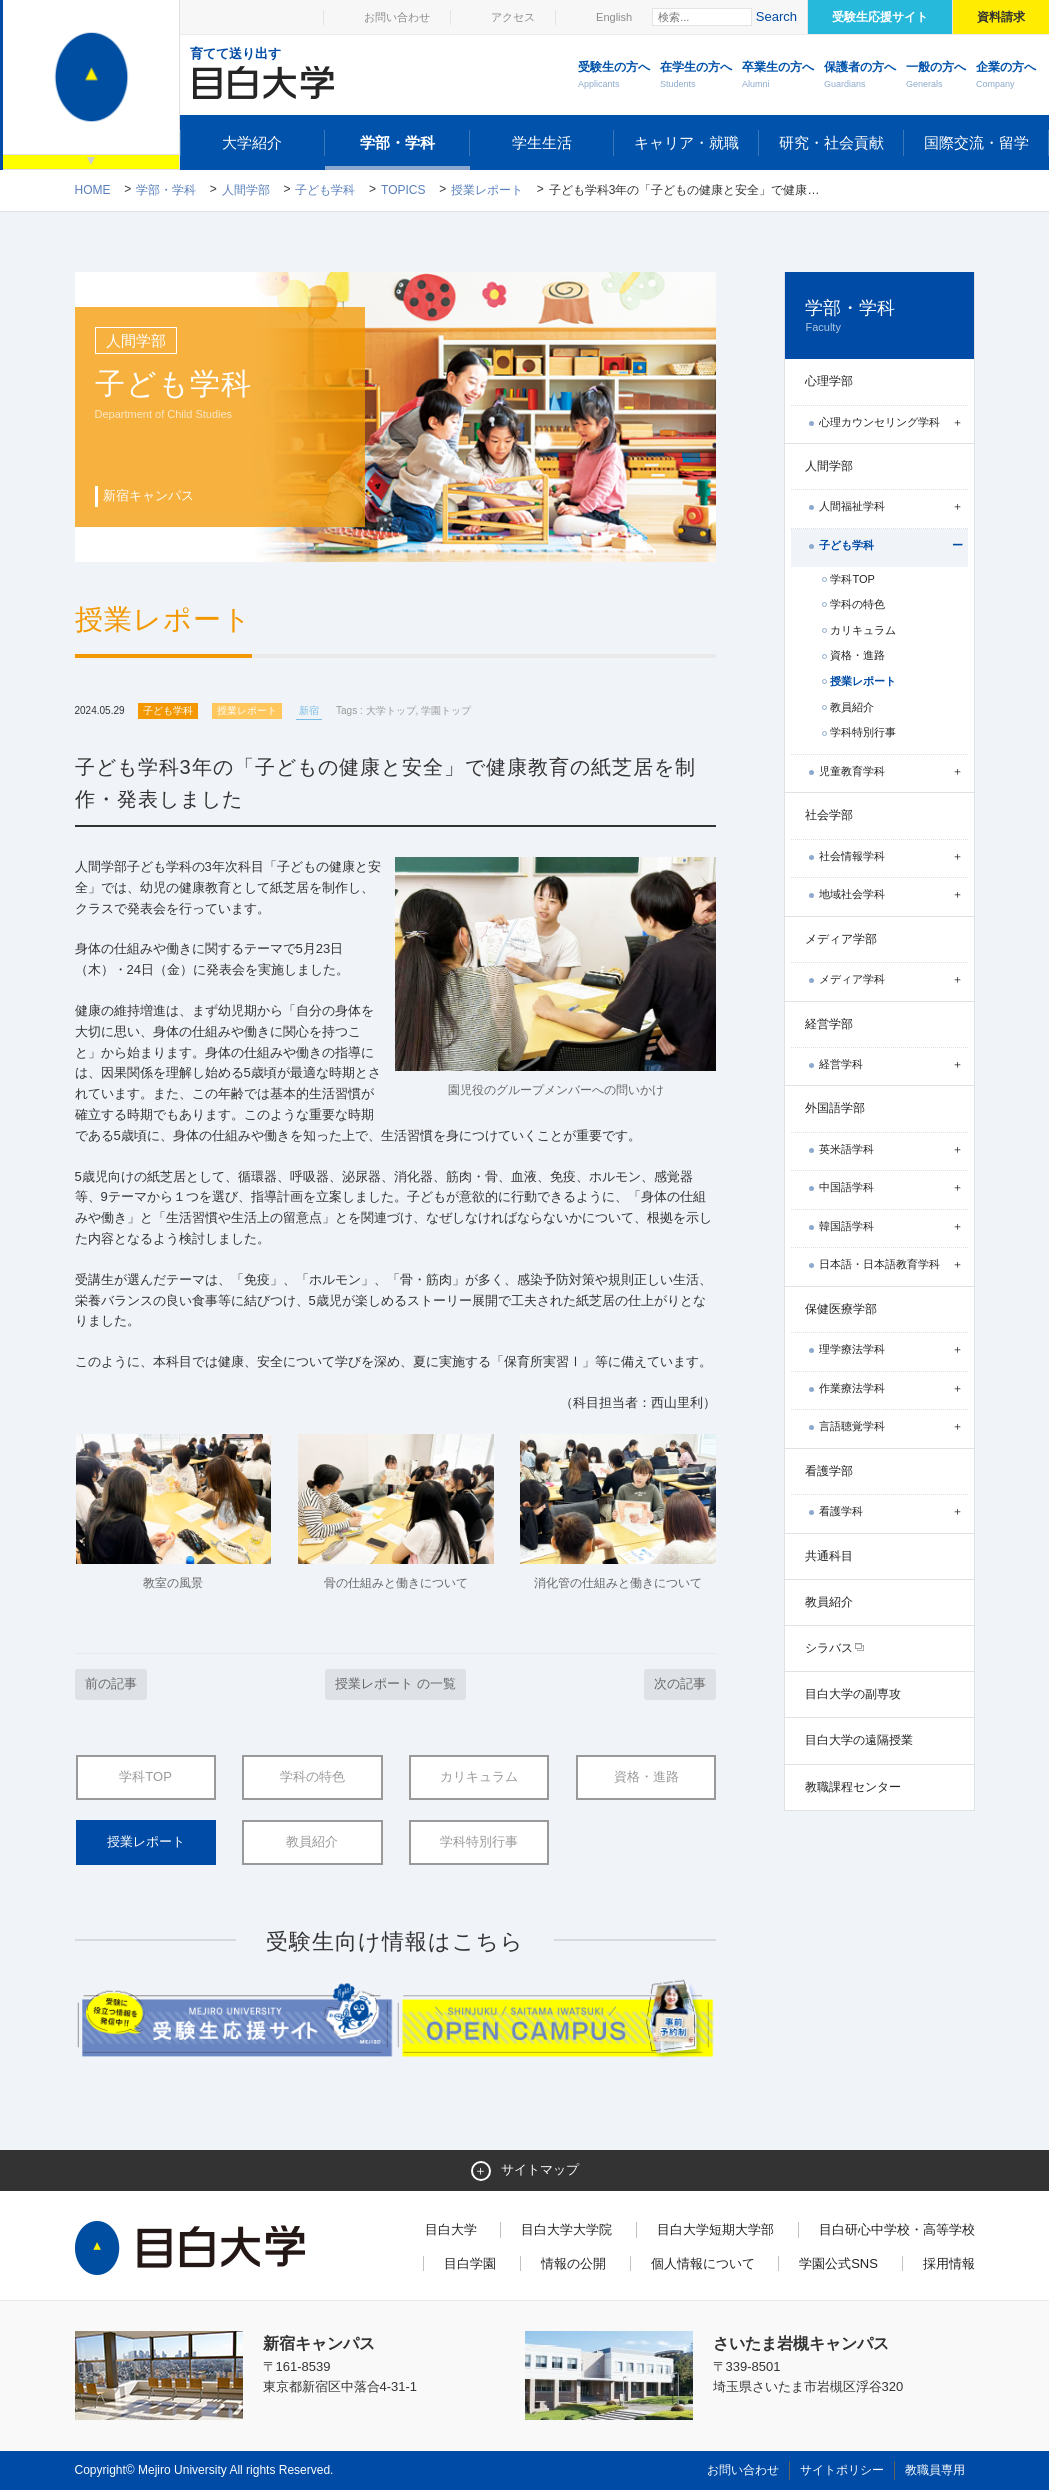  I want to click on 社会学部, so click(829, 815).